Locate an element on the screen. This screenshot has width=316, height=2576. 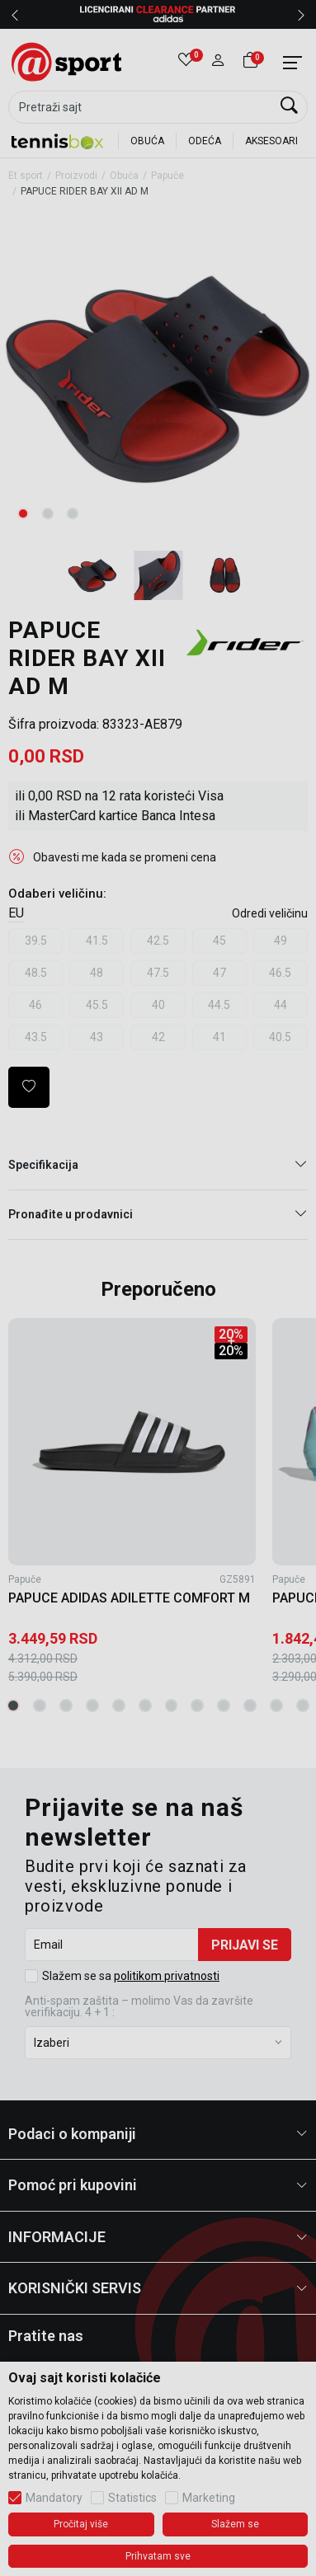
ODEĆA is located at coordinates (204, 141).